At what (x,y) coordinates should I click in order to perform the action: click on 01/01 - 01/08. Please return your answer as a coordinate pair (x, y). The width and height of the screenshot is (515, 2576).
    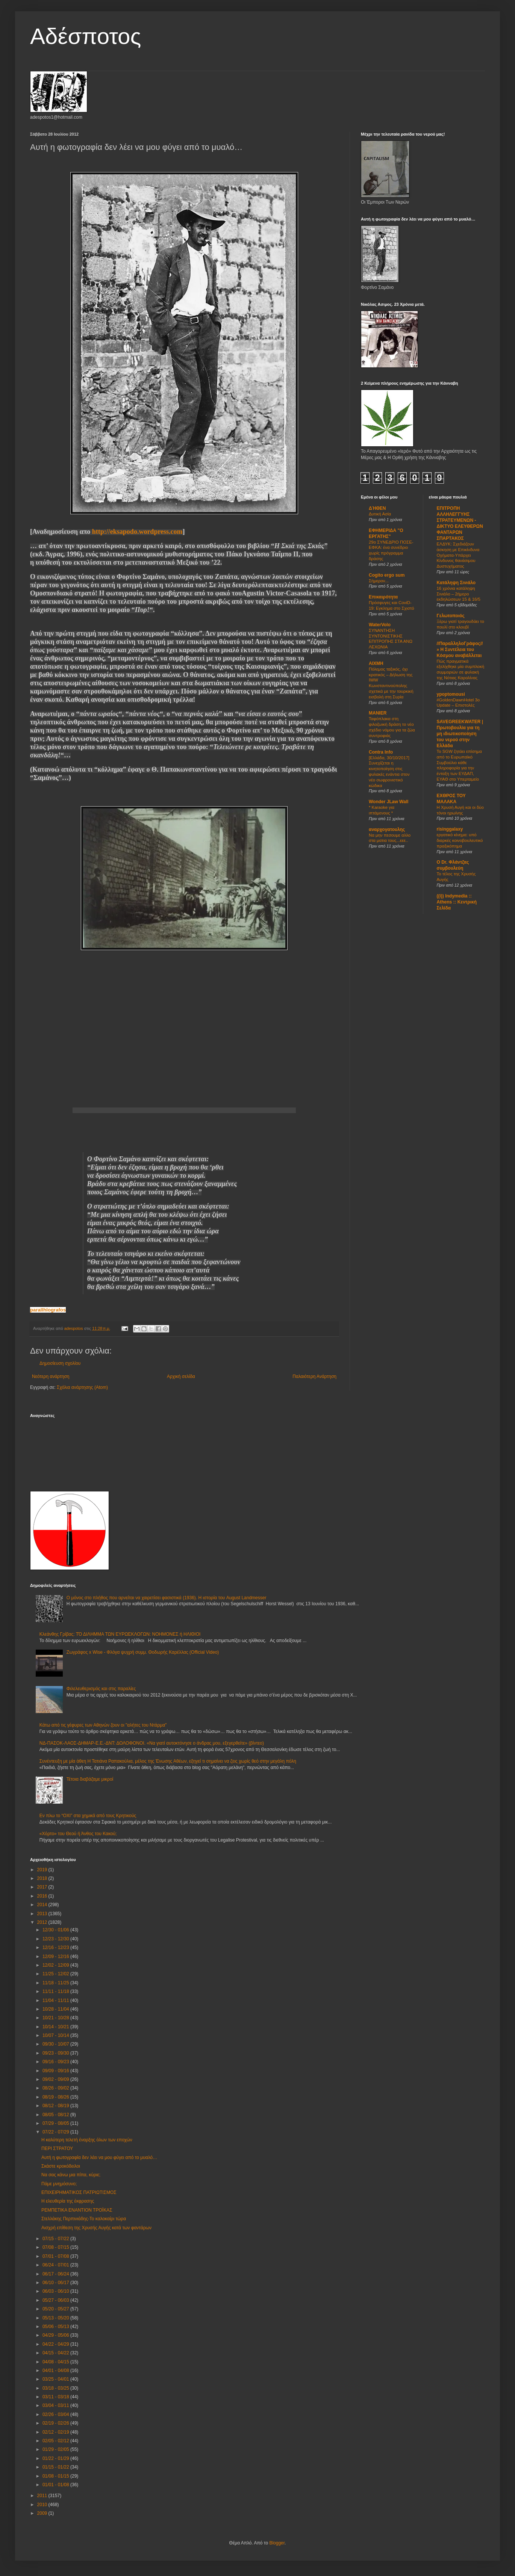
    Looking at the image, I should click on (56, 2484).